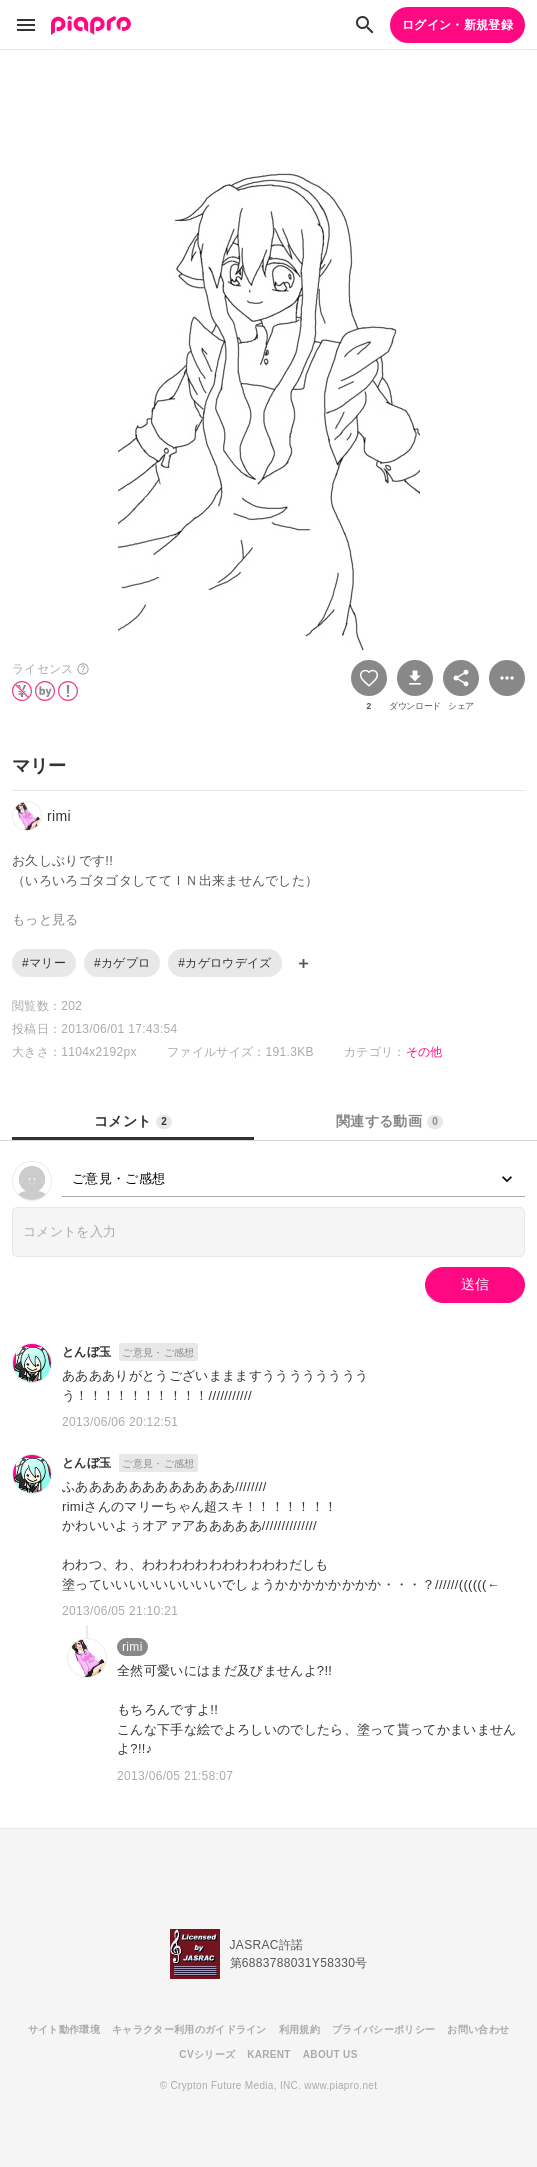 This screenshot has height=2167, width=537. What do you see at coordinates (330, 2054) in the screenshot?
I see `ABOUT US` at bounding box center [330, 2054].